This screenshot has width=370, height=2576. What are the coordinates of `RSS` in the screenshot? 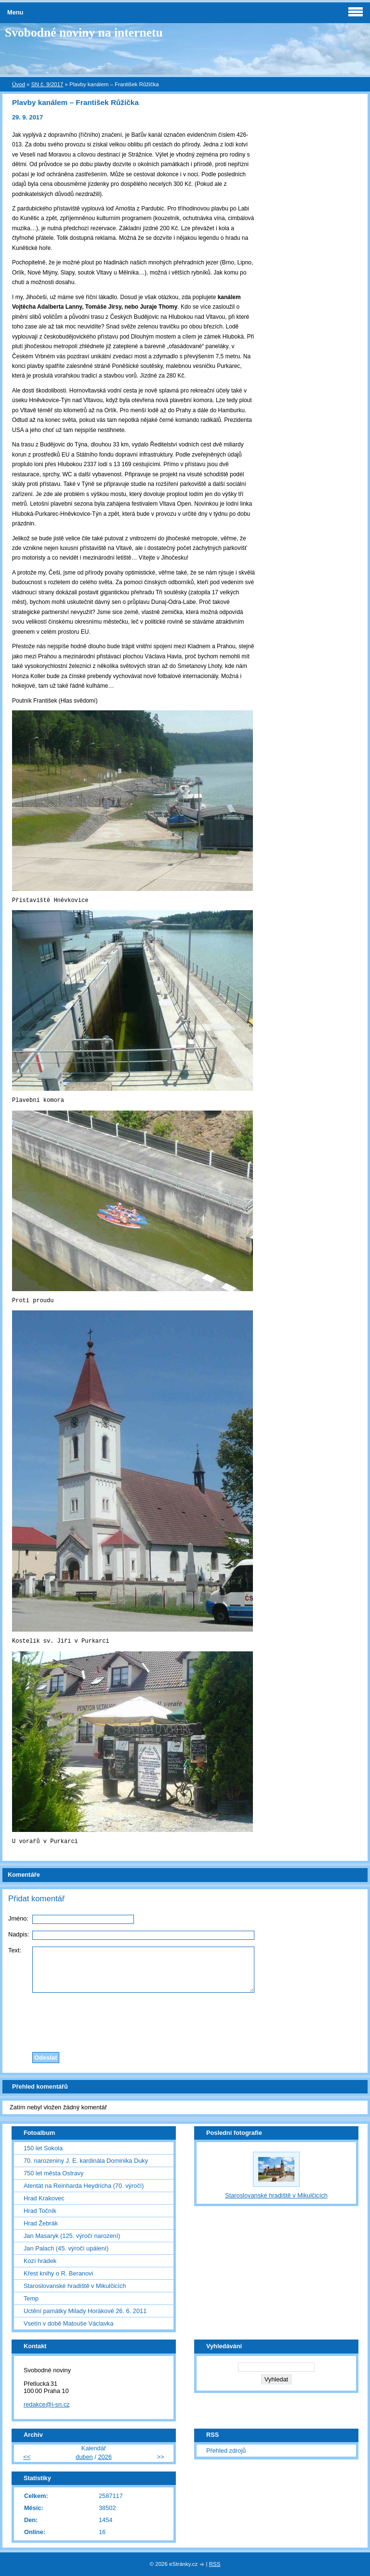 It's located at (215, 2564).